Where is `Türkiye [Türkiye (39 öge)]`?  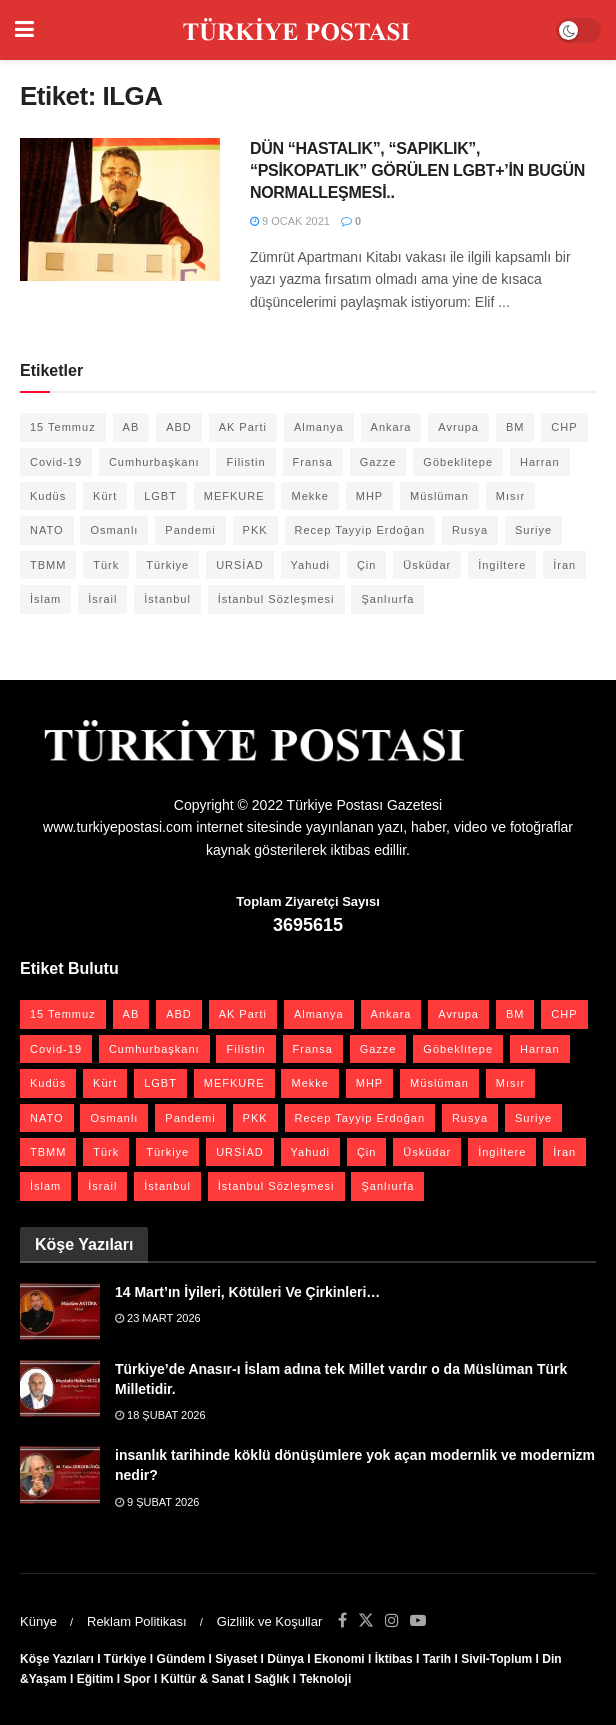
Türkiye [Türkiye (39 öge)] is located at coordinates (167, 565).